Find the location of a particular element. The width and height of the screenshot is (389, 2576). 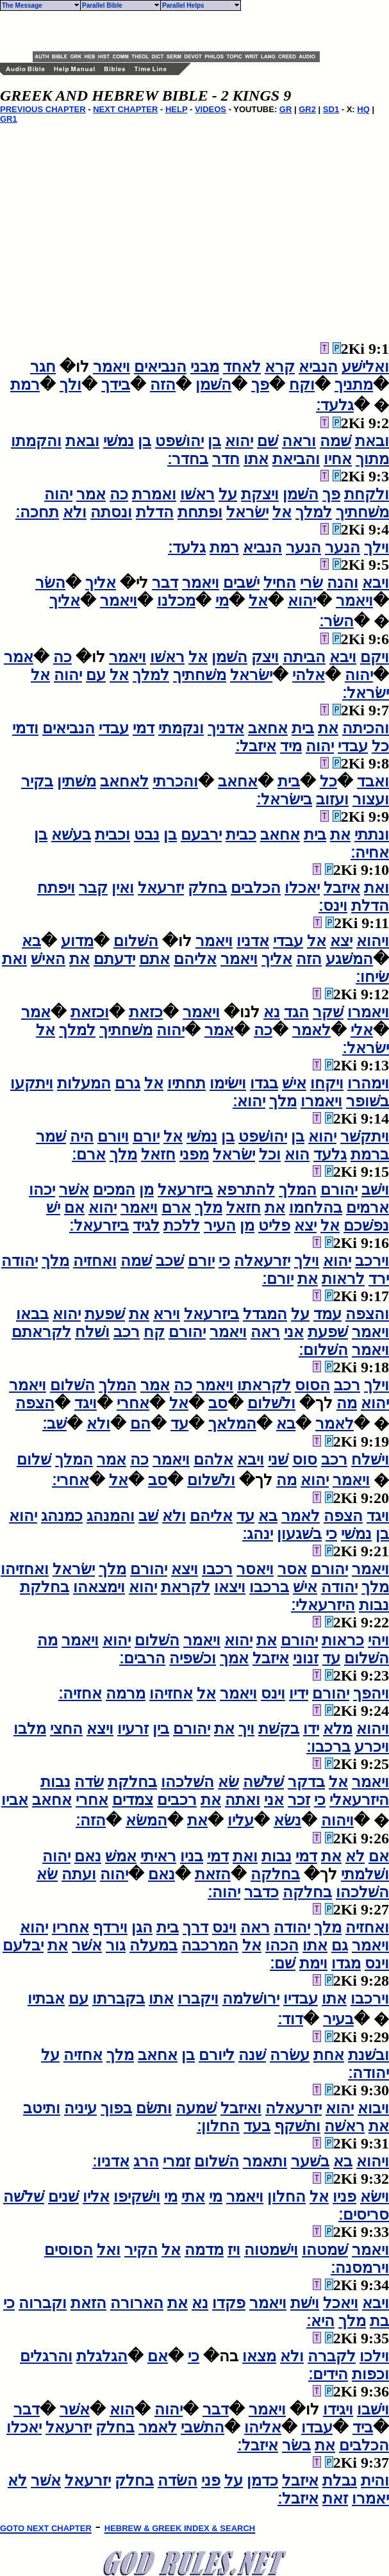

וימצאהו is located at coordinates (99, 1587).